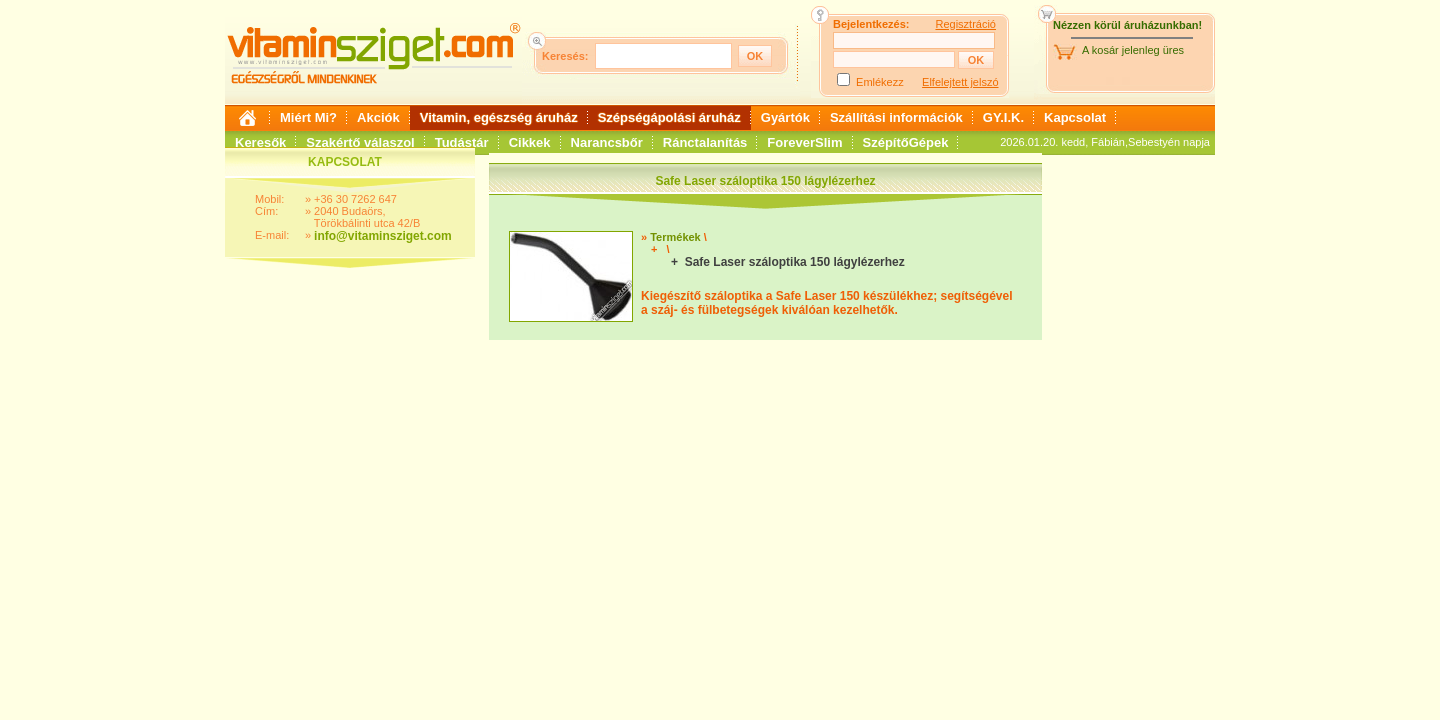  What do you see at coordinates (530, 142) in the screenshot?
I see `Cikkek` at bounding box center [530, 142].